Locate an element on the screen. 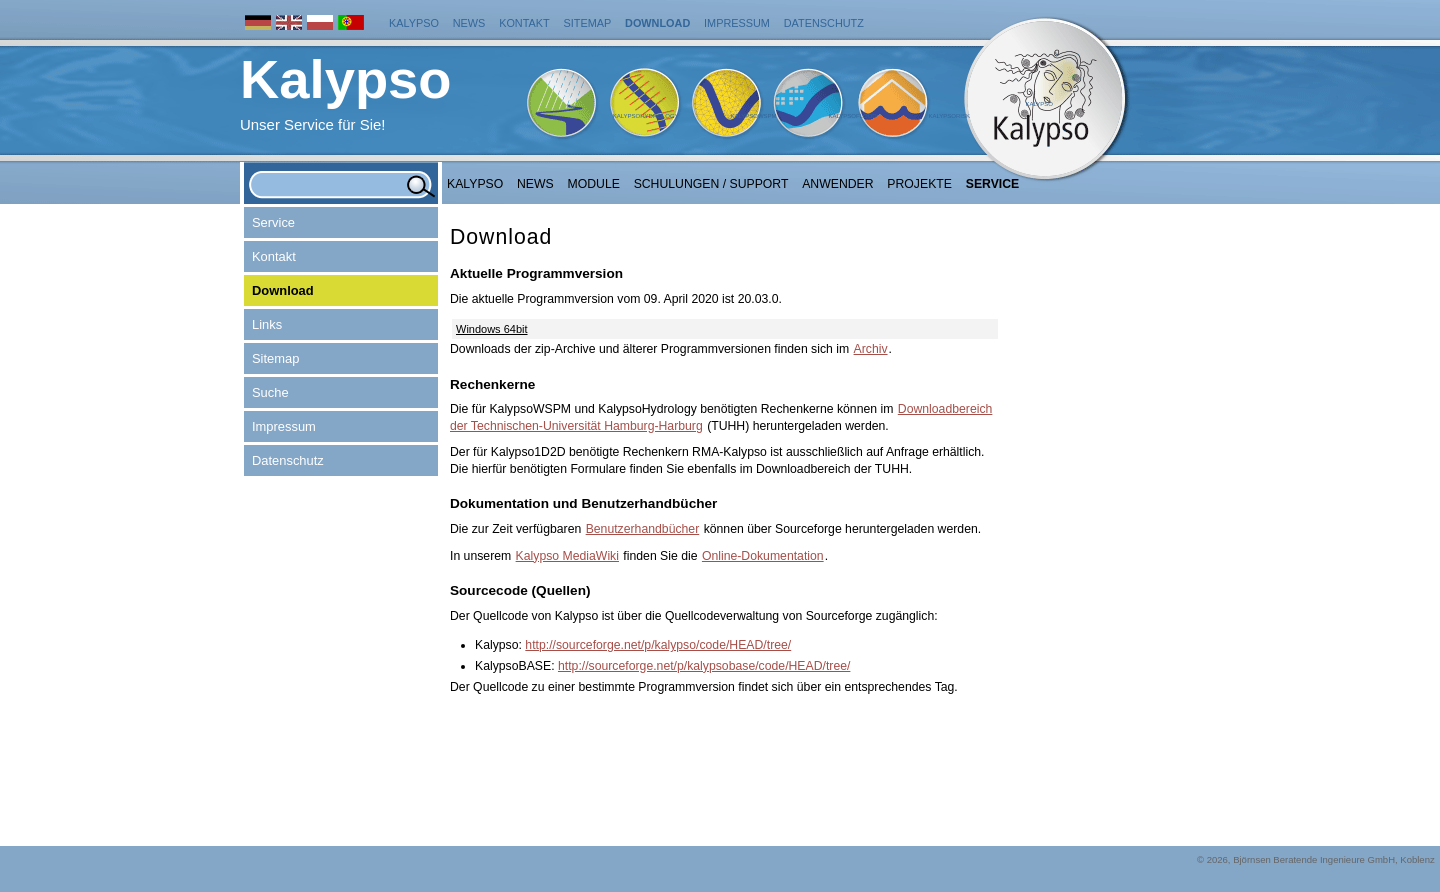 The width and height of the screenshot is (1440, 892). http://sourceforge.net/p/kalypso/code/HEAD/tree/ is located at coordinates (658, 645).